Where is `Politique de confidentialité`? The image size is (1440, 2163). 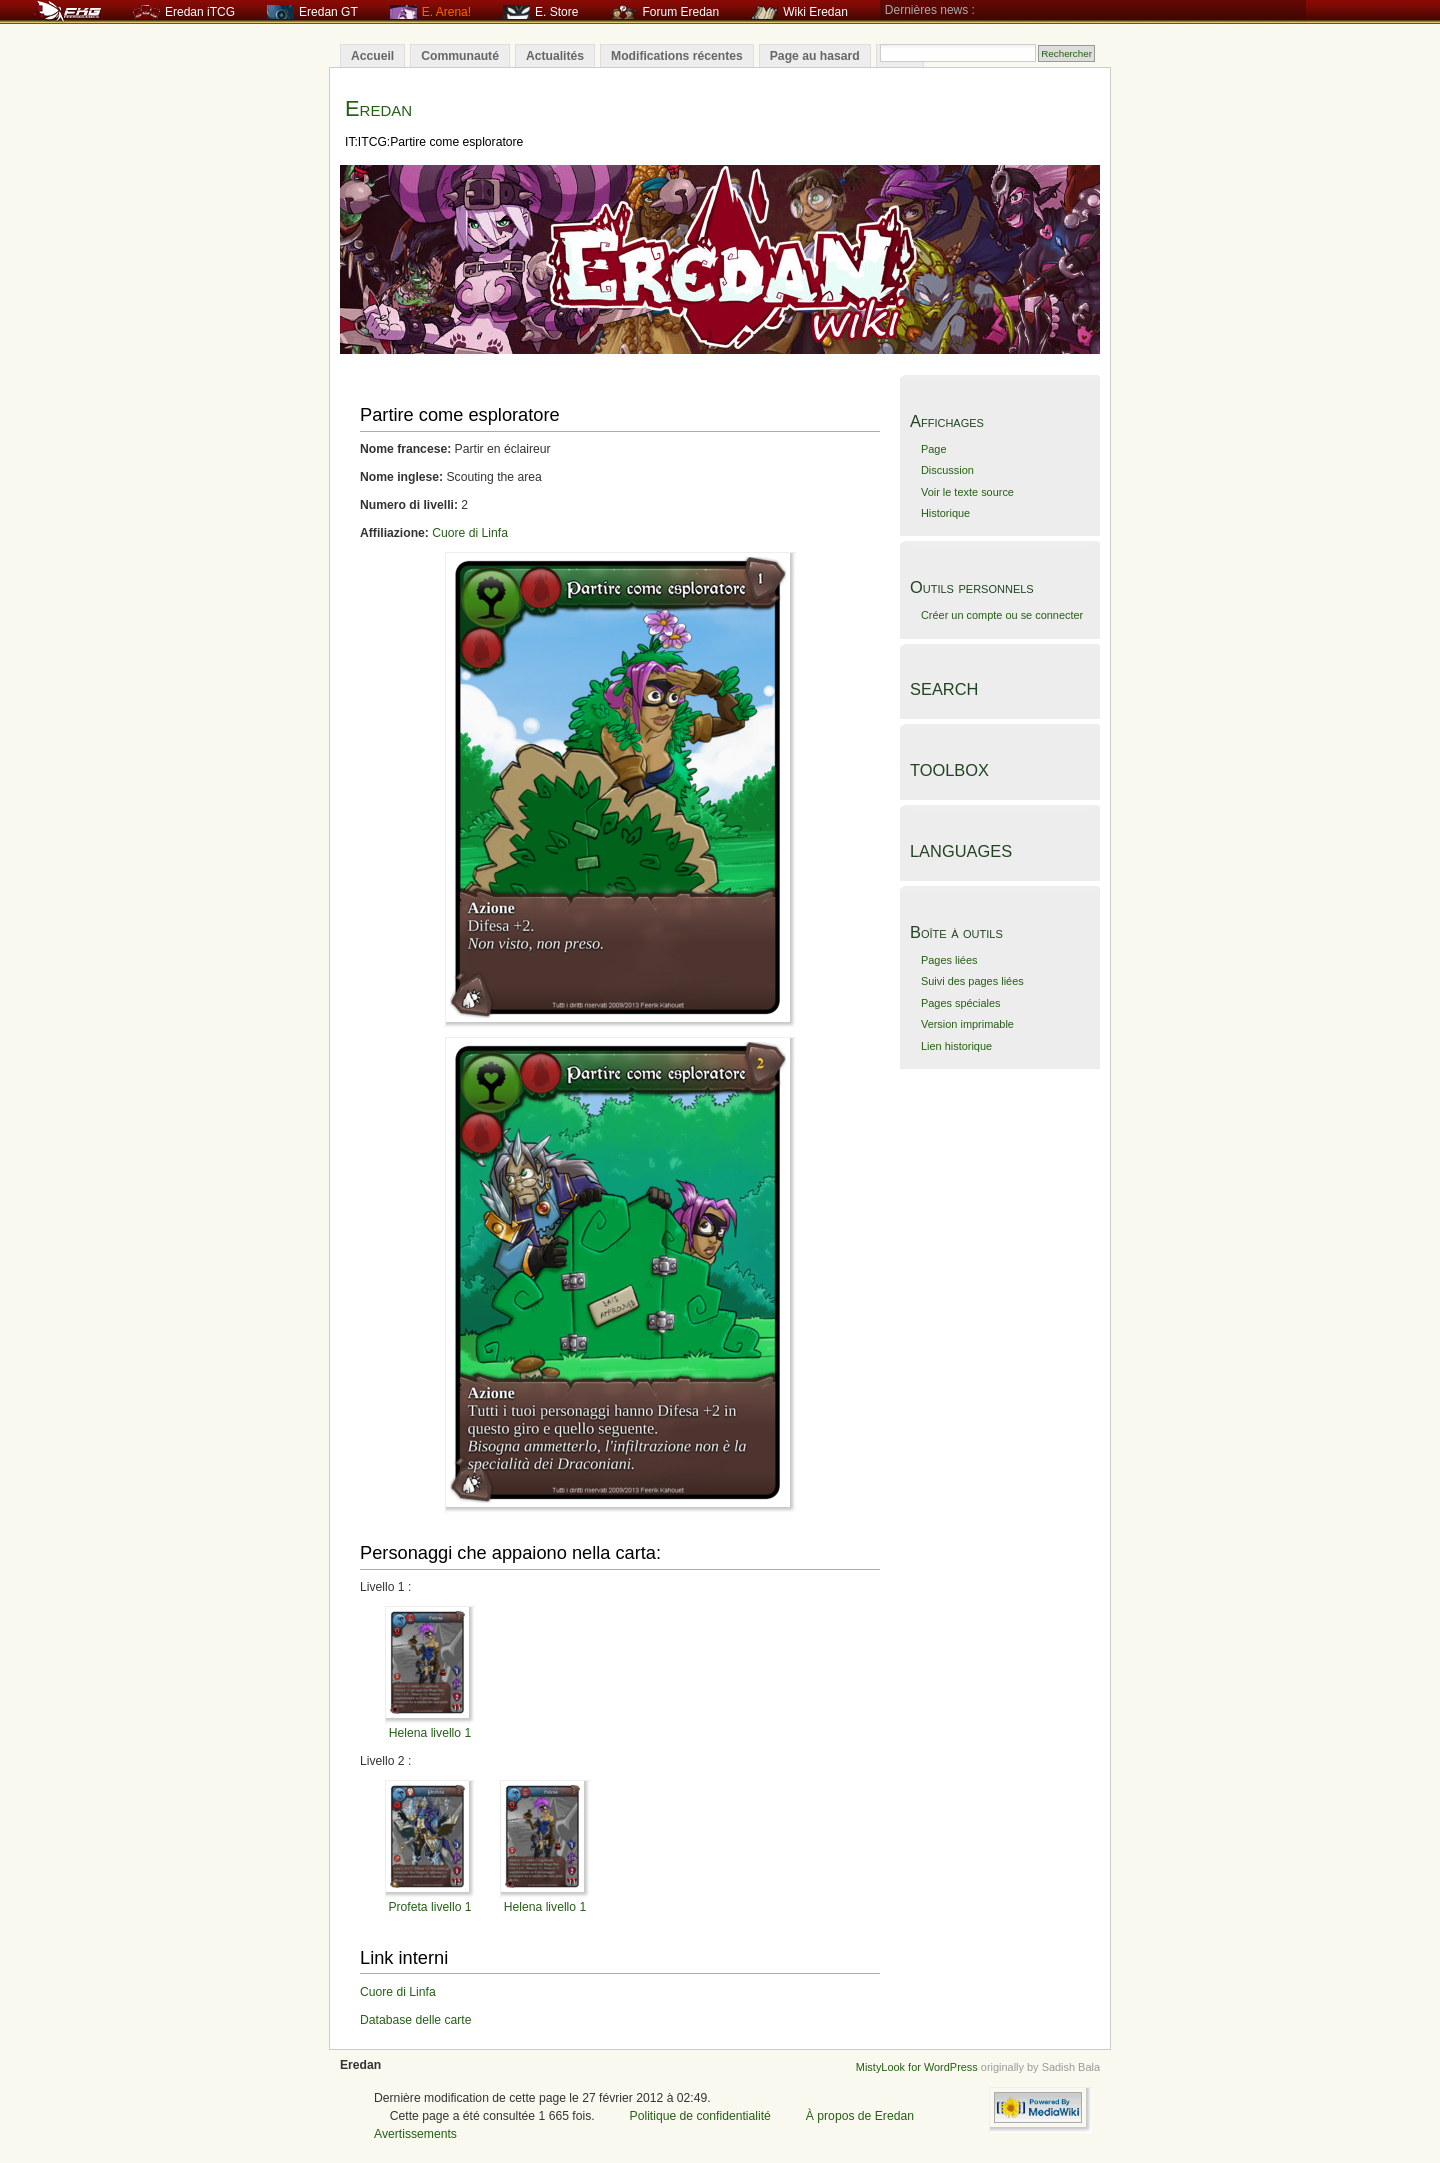
Politique de confidentialité is located at coordinates (700, 2116).